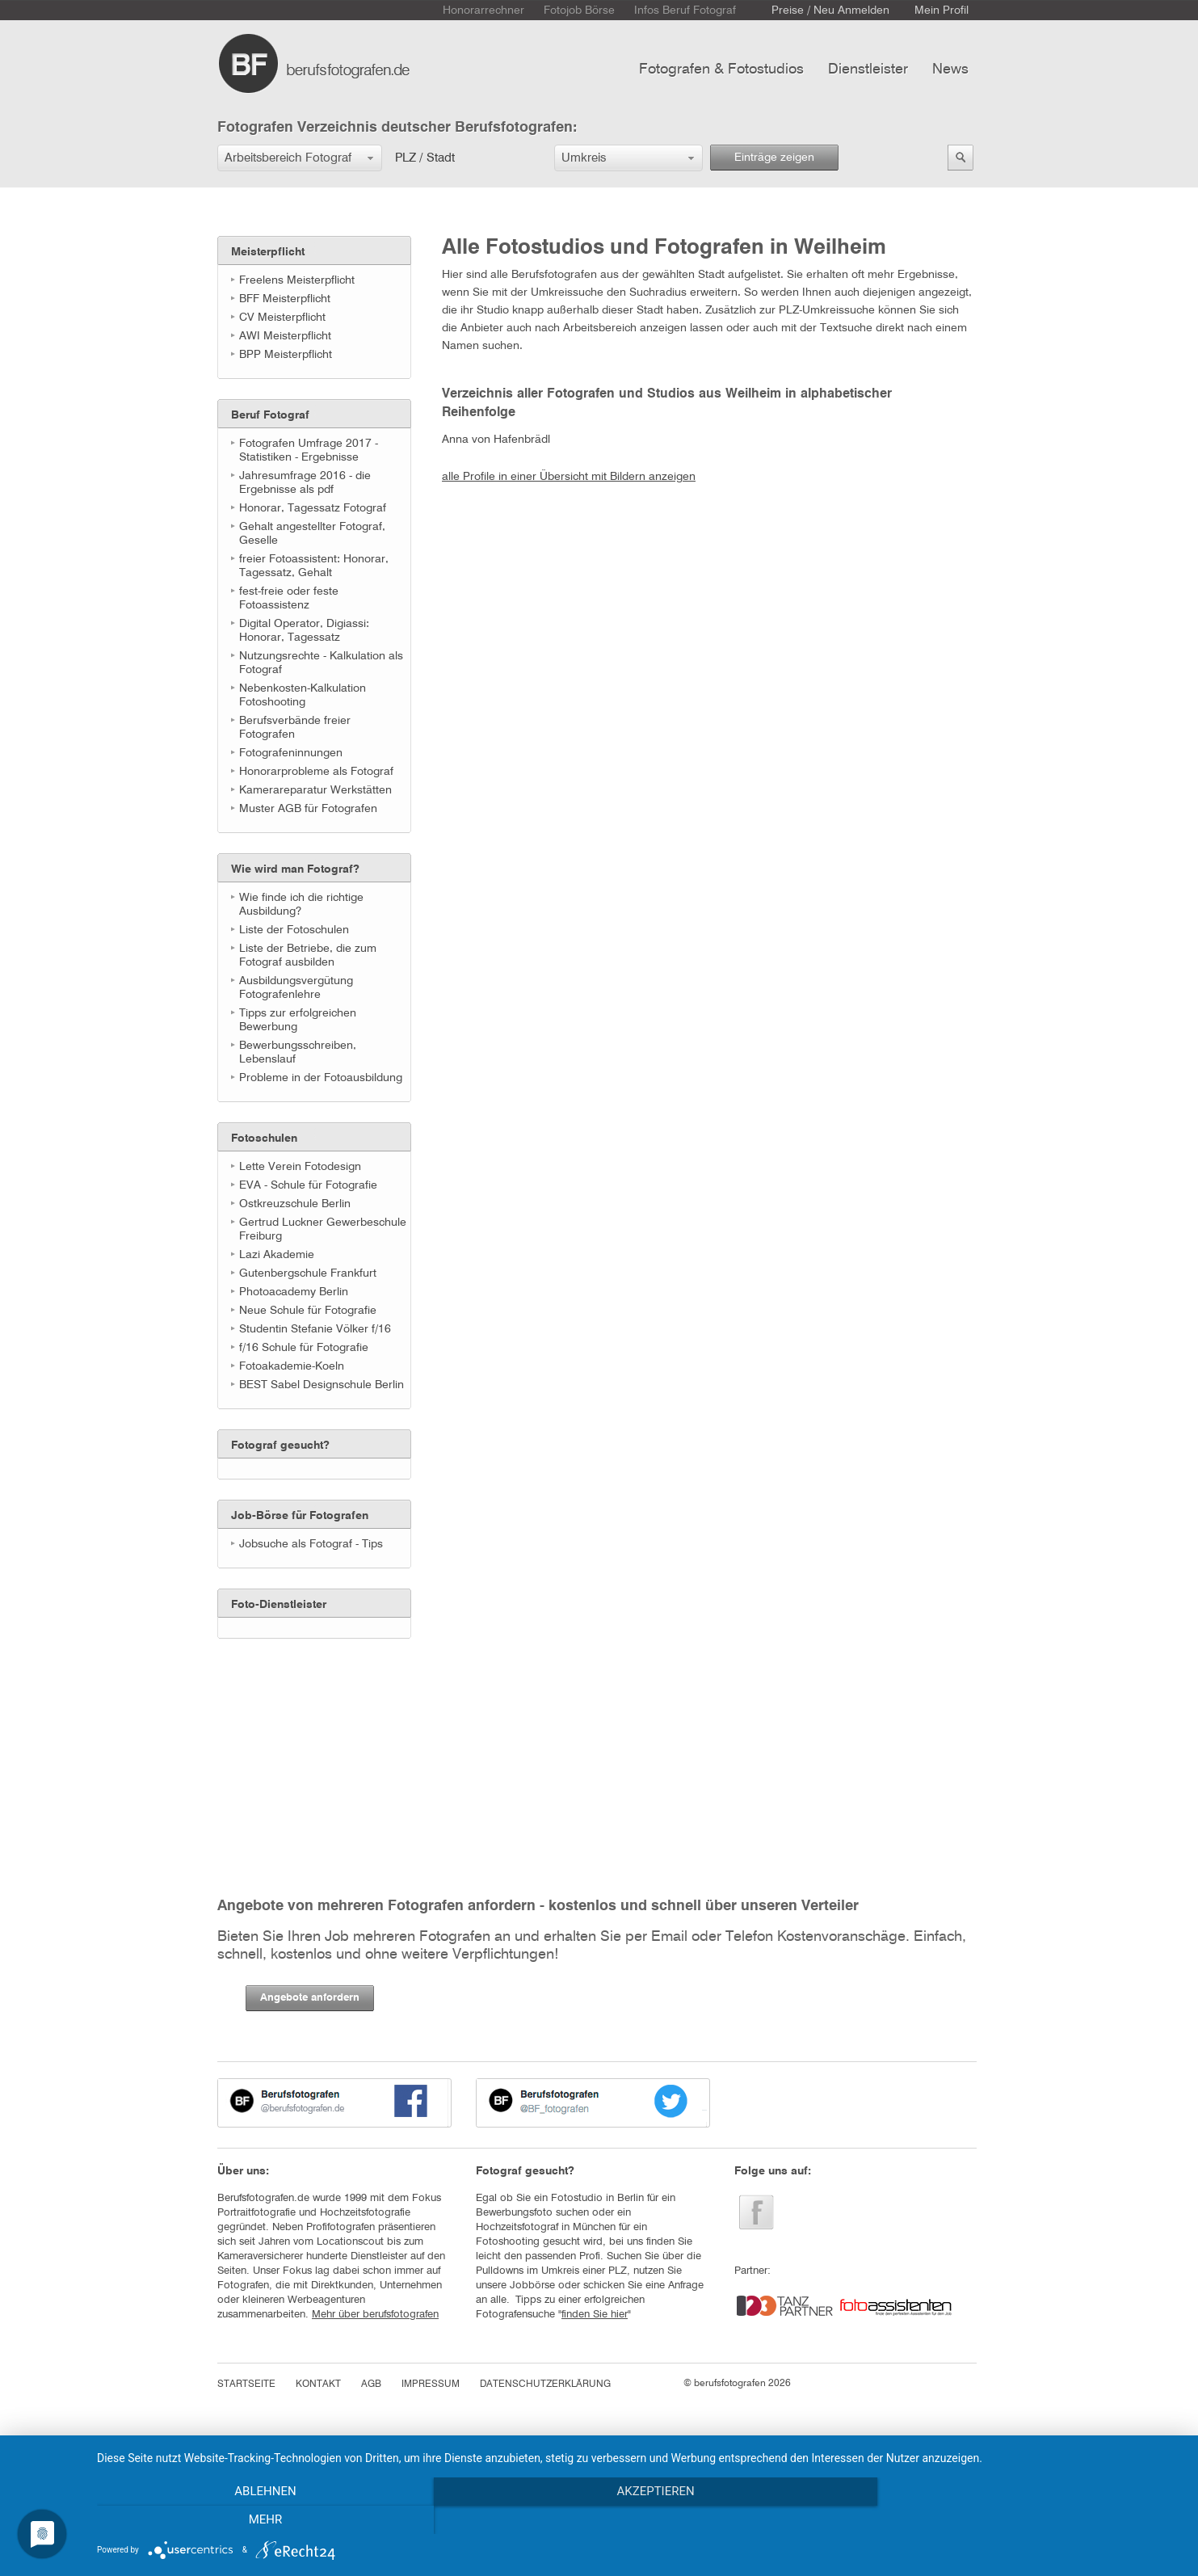  I want to click on Fotoschulen, so click(264, 1138).